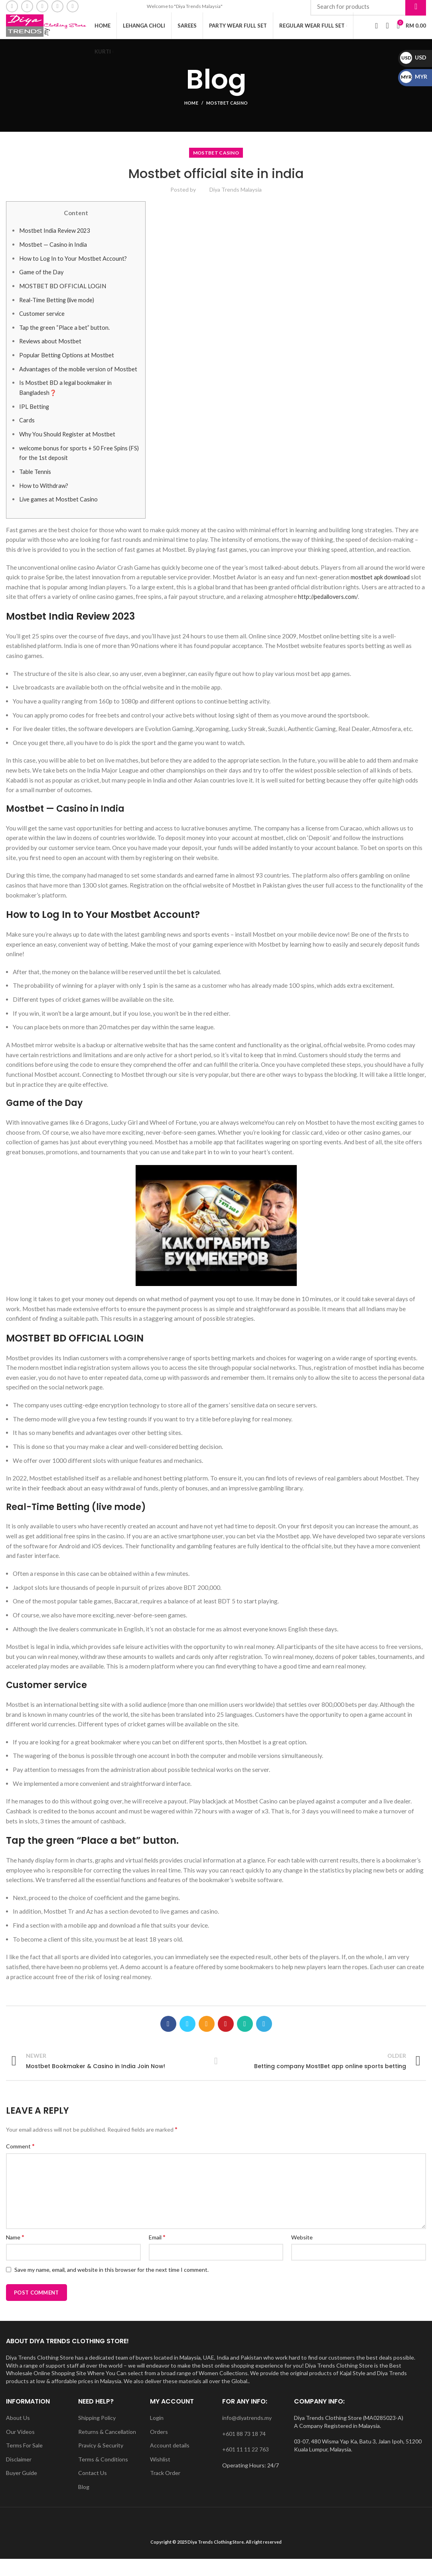  What do you see at coordinates (59, 306) in the screenshot?
I see `Real-Time Betting (live mode)` at bounding box center [59, 306].